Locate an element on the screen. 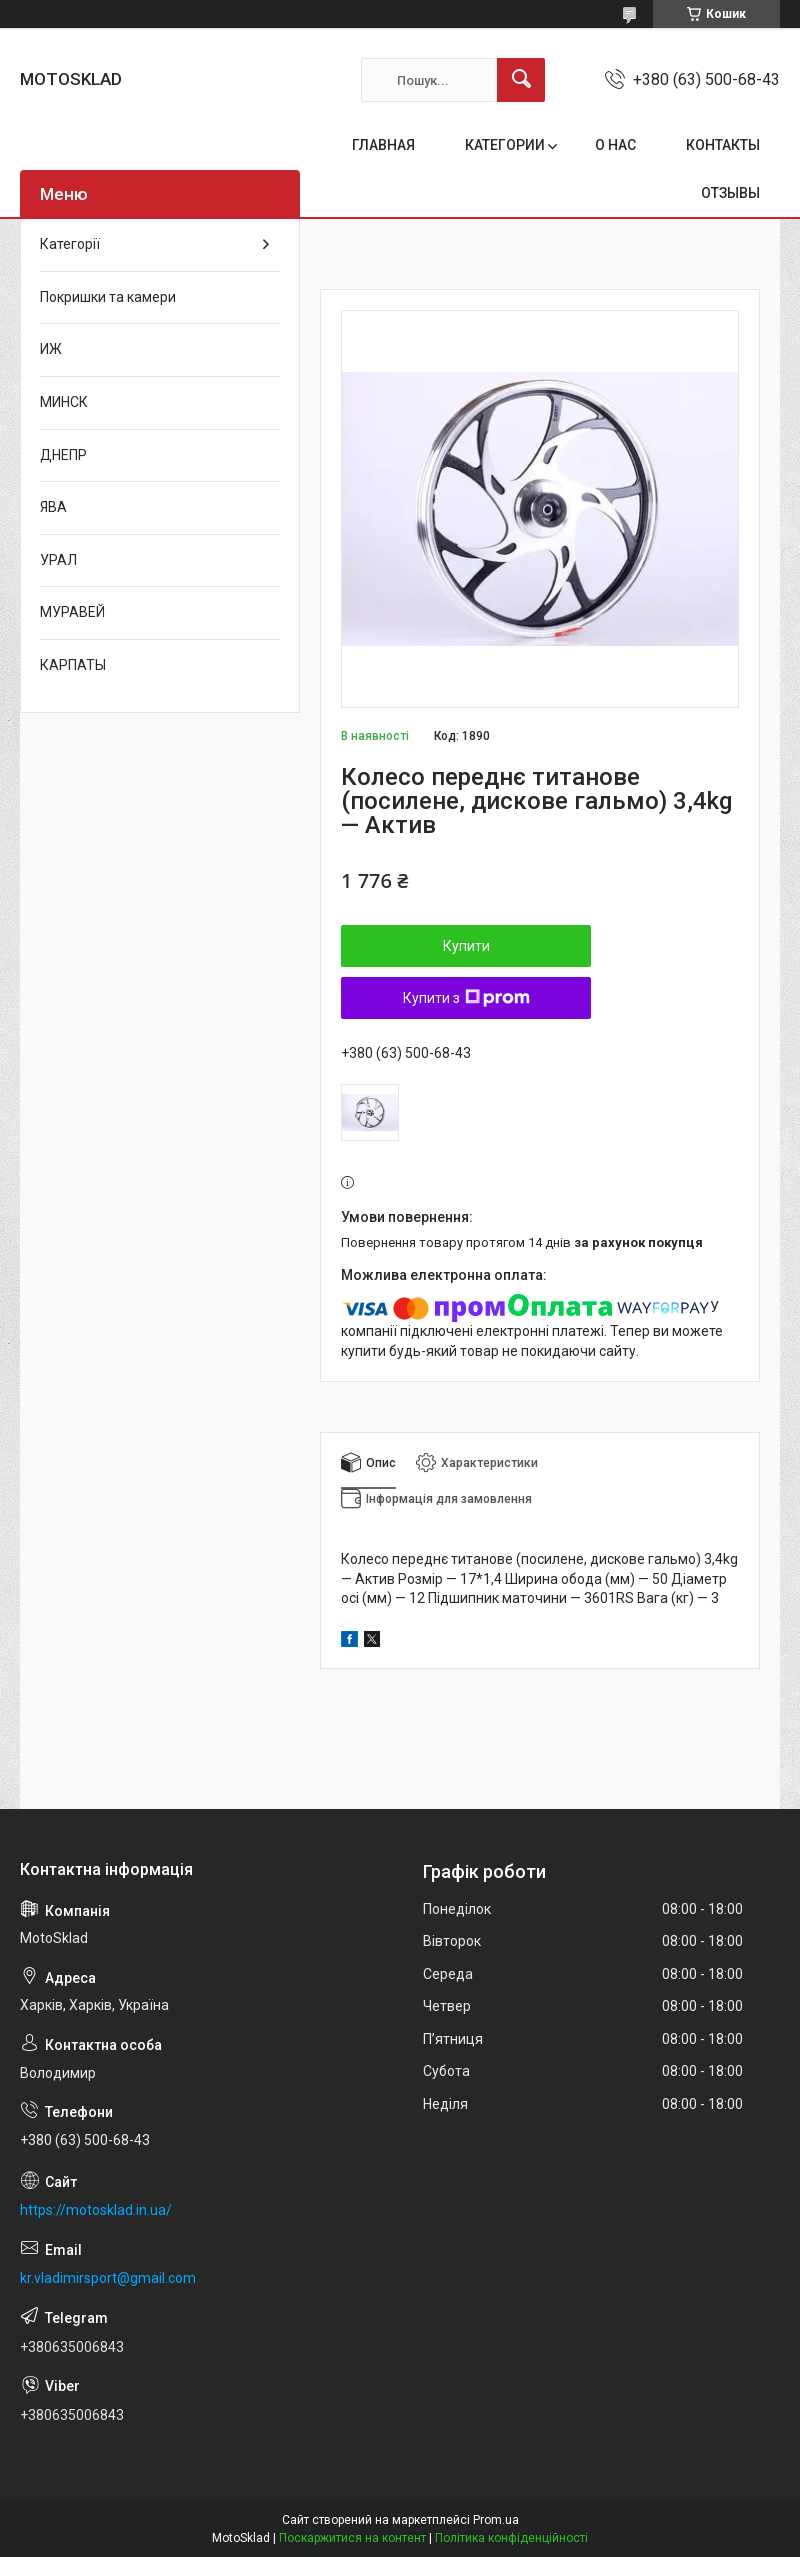 This screenshot has width=800, height=2557. Поскаржитися на контент is located at coordinates (352, 2538).